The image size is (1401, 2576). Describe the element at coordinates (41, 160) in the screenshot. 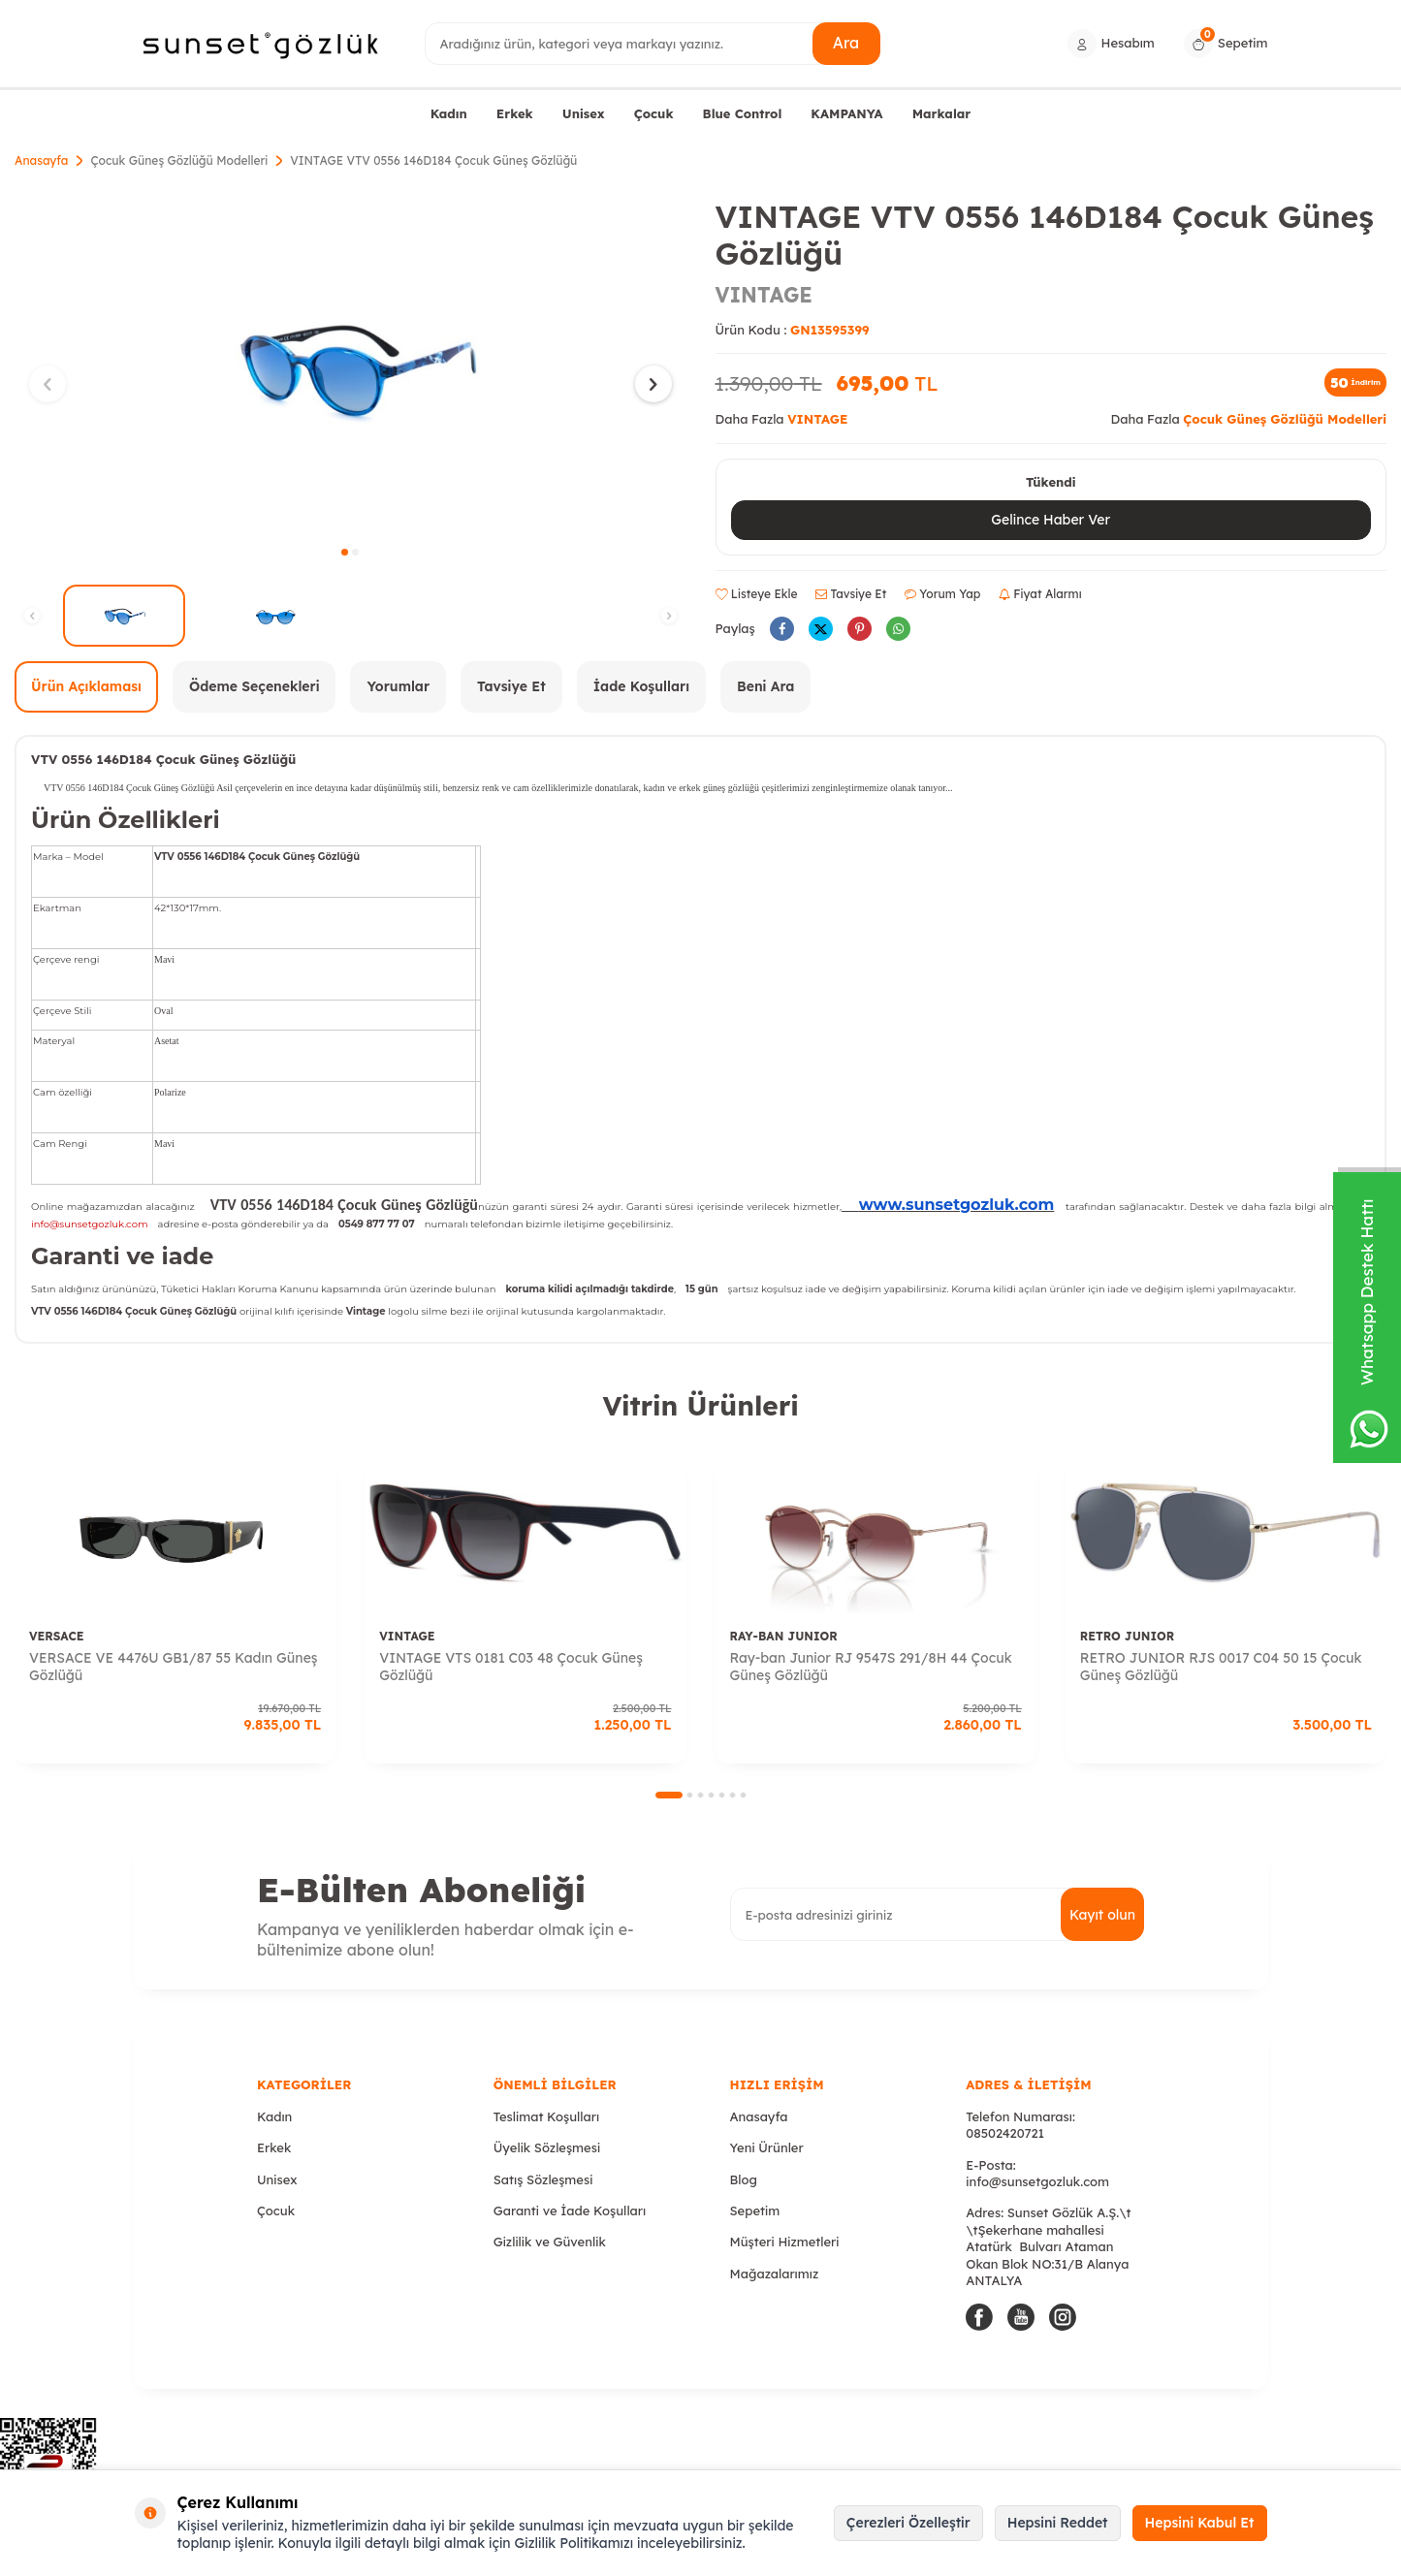

I see `Anasayfa` at that location.